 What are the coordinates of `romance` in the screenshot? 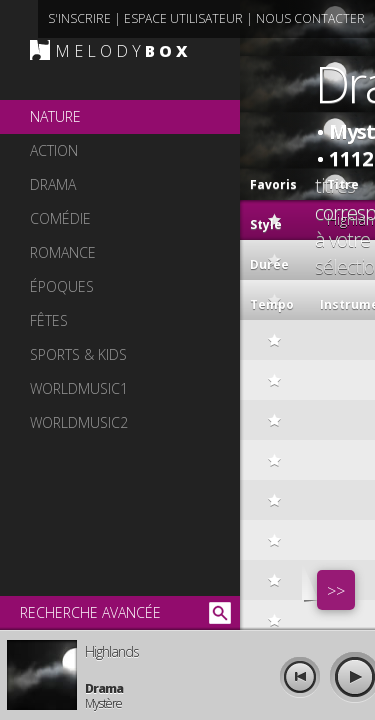 It's located at (63, 252).